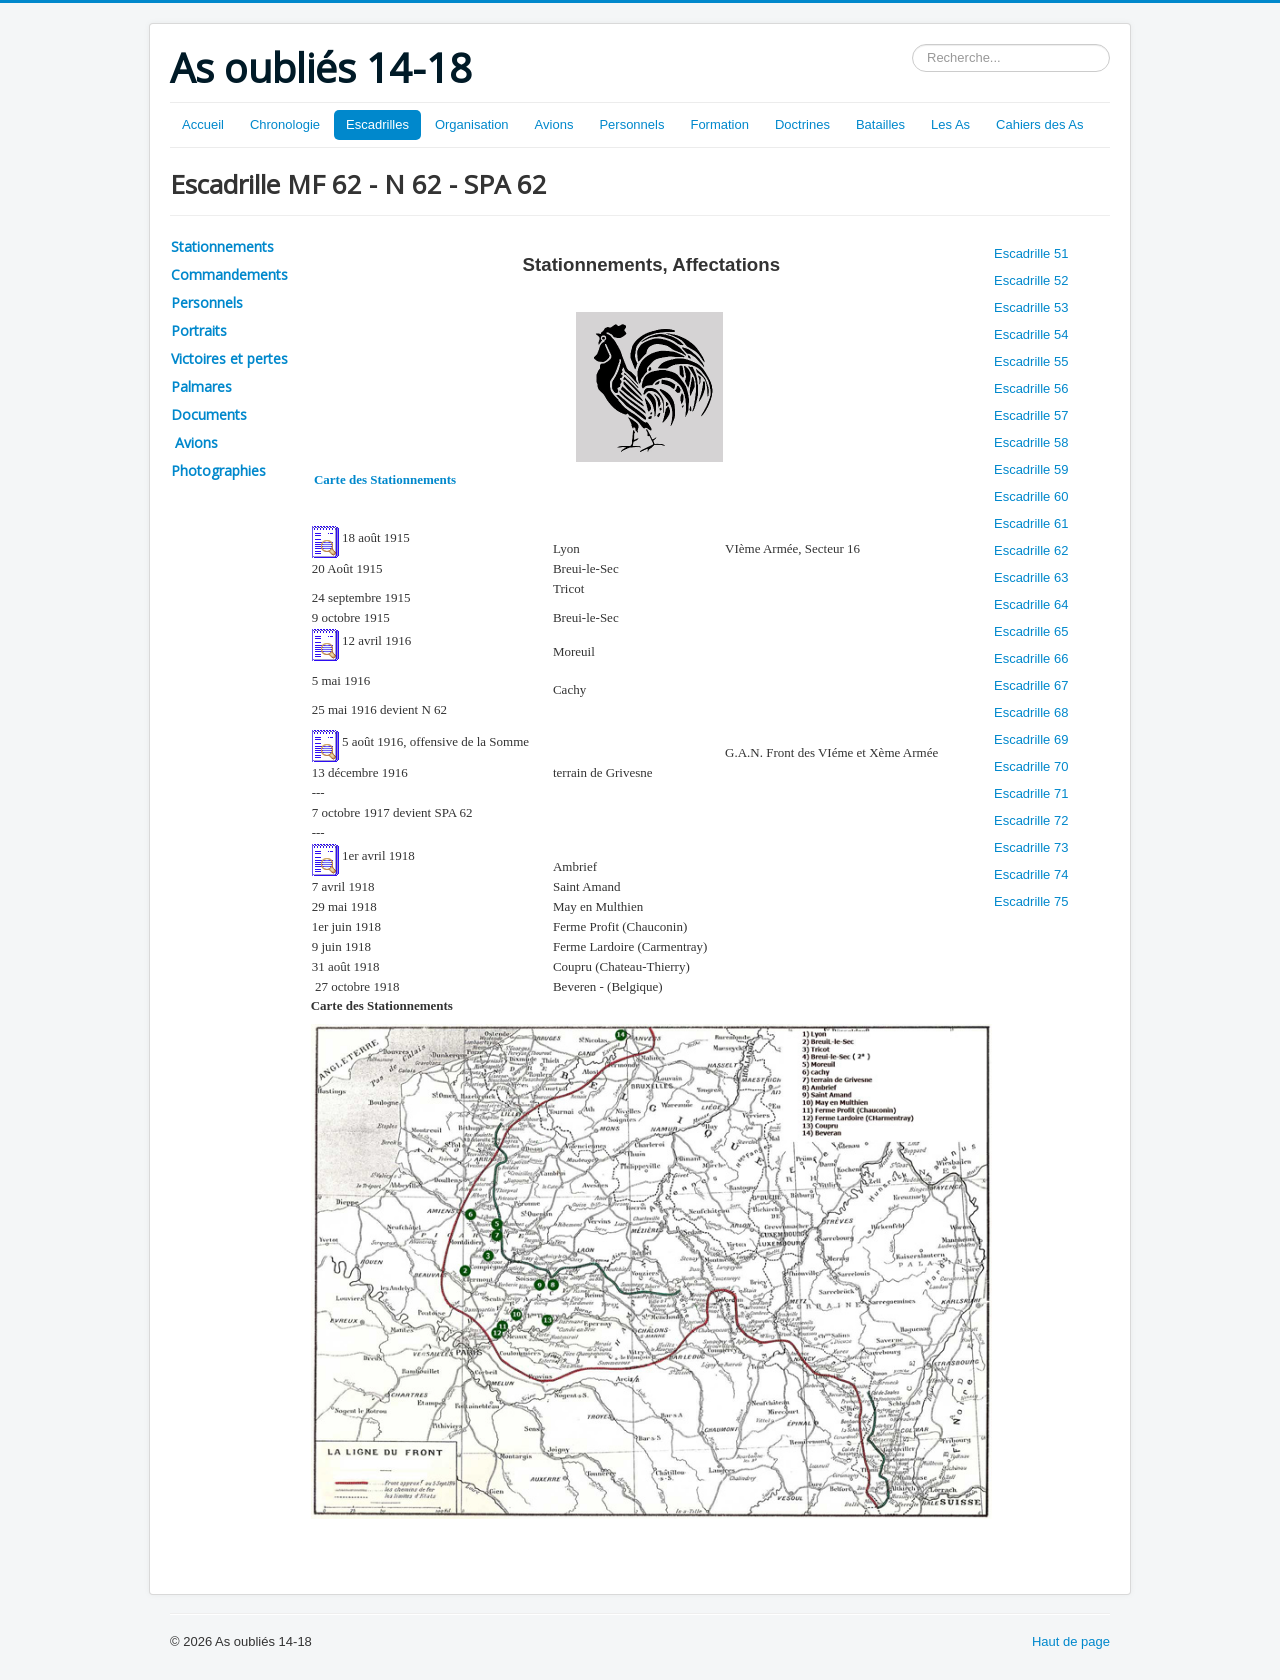 This screenshot has height=1680, width=1280. I want to click on Escadrille 55, so click(1031, 361).